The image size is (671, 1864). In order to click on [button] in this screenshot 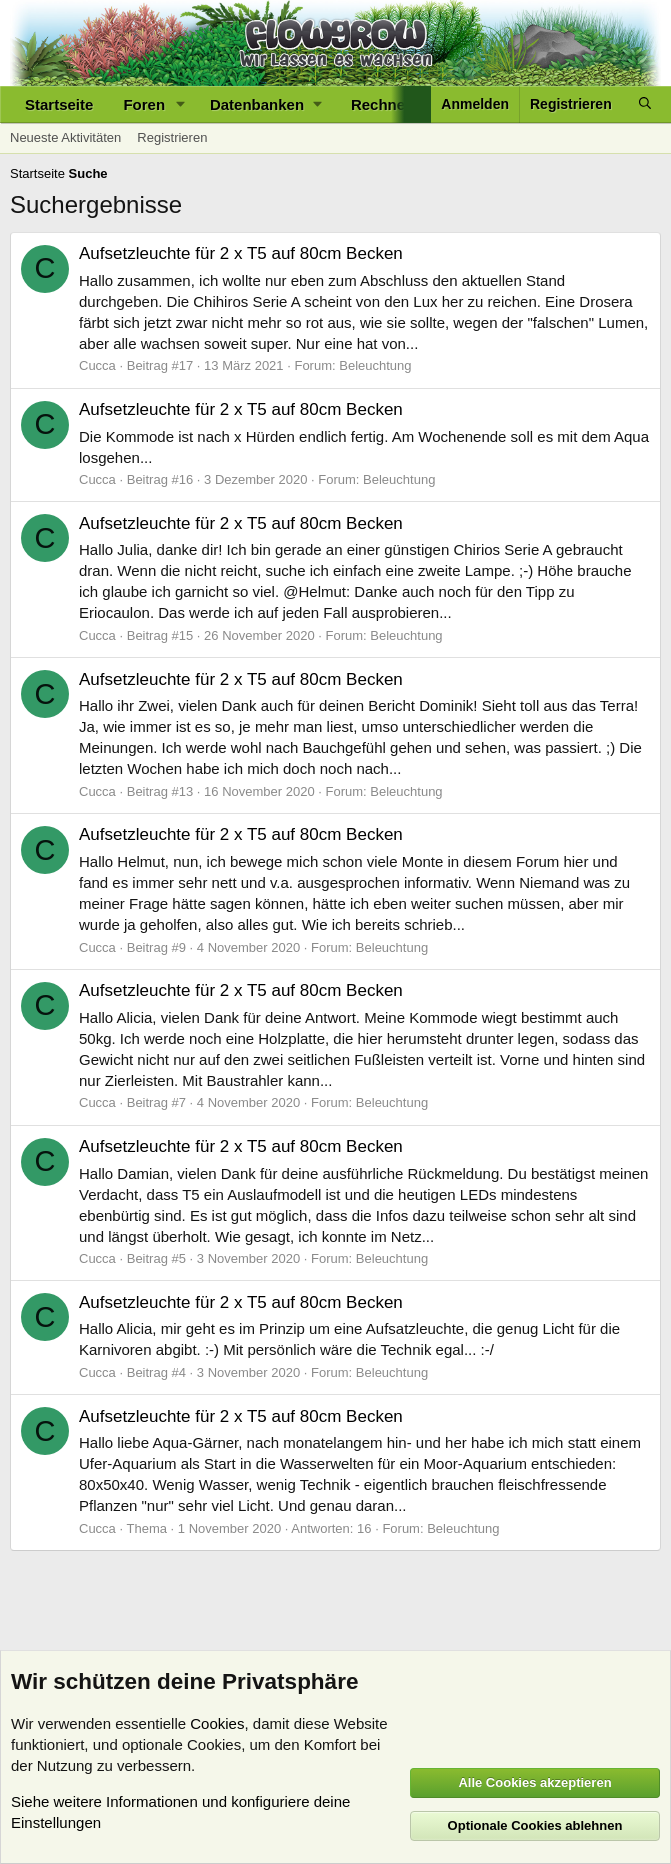, I will do `click(181, 104)`.